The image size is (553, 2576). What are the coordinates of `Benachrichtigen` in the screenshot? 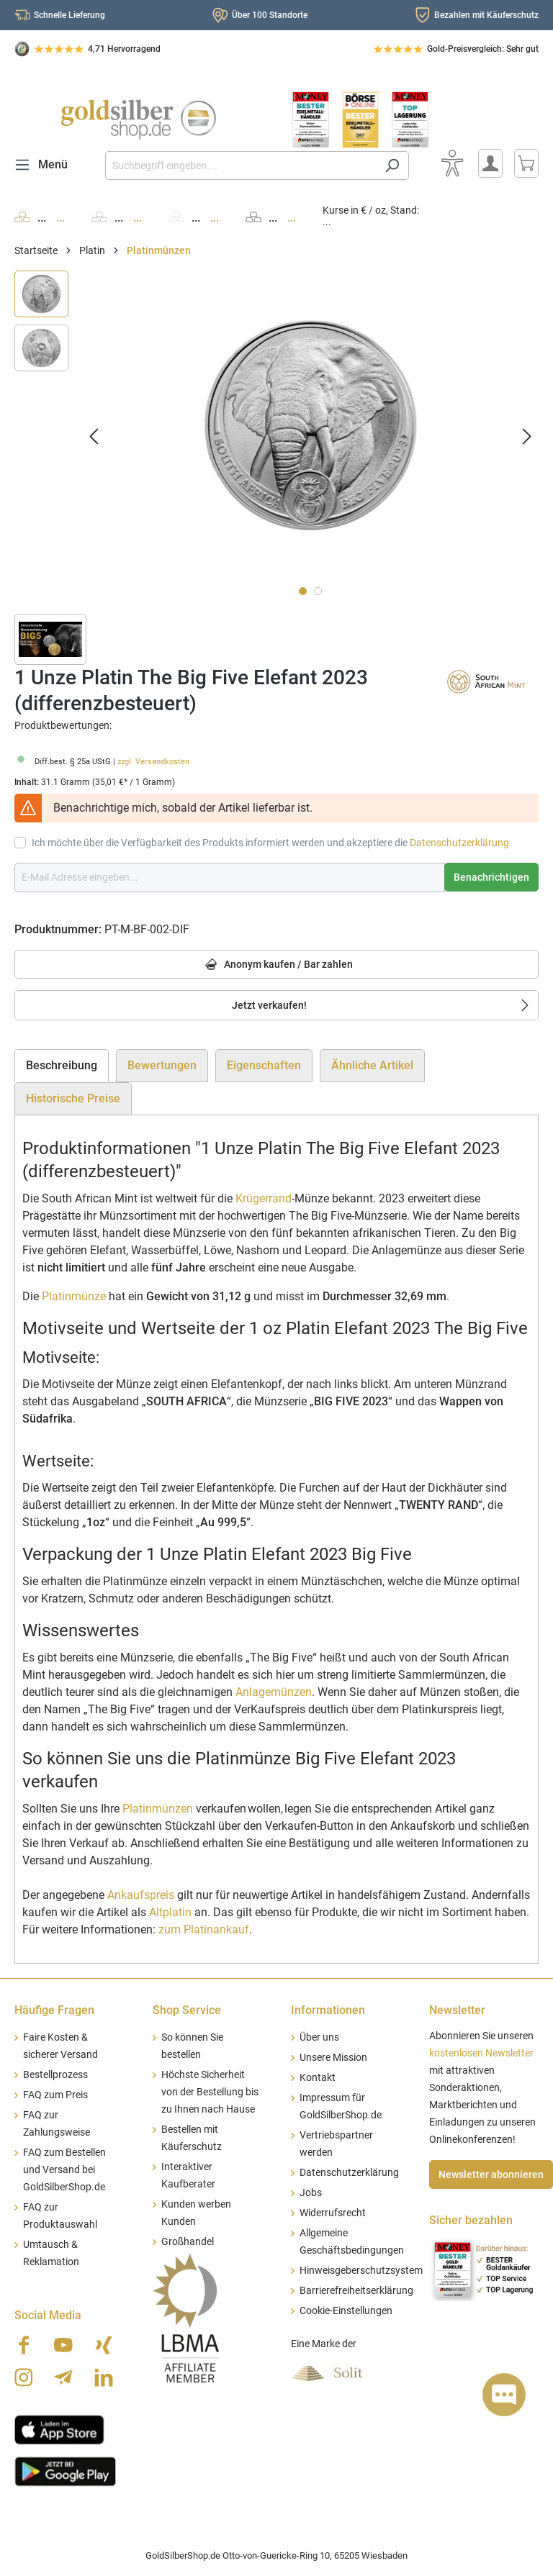 It's located at (491, 877).